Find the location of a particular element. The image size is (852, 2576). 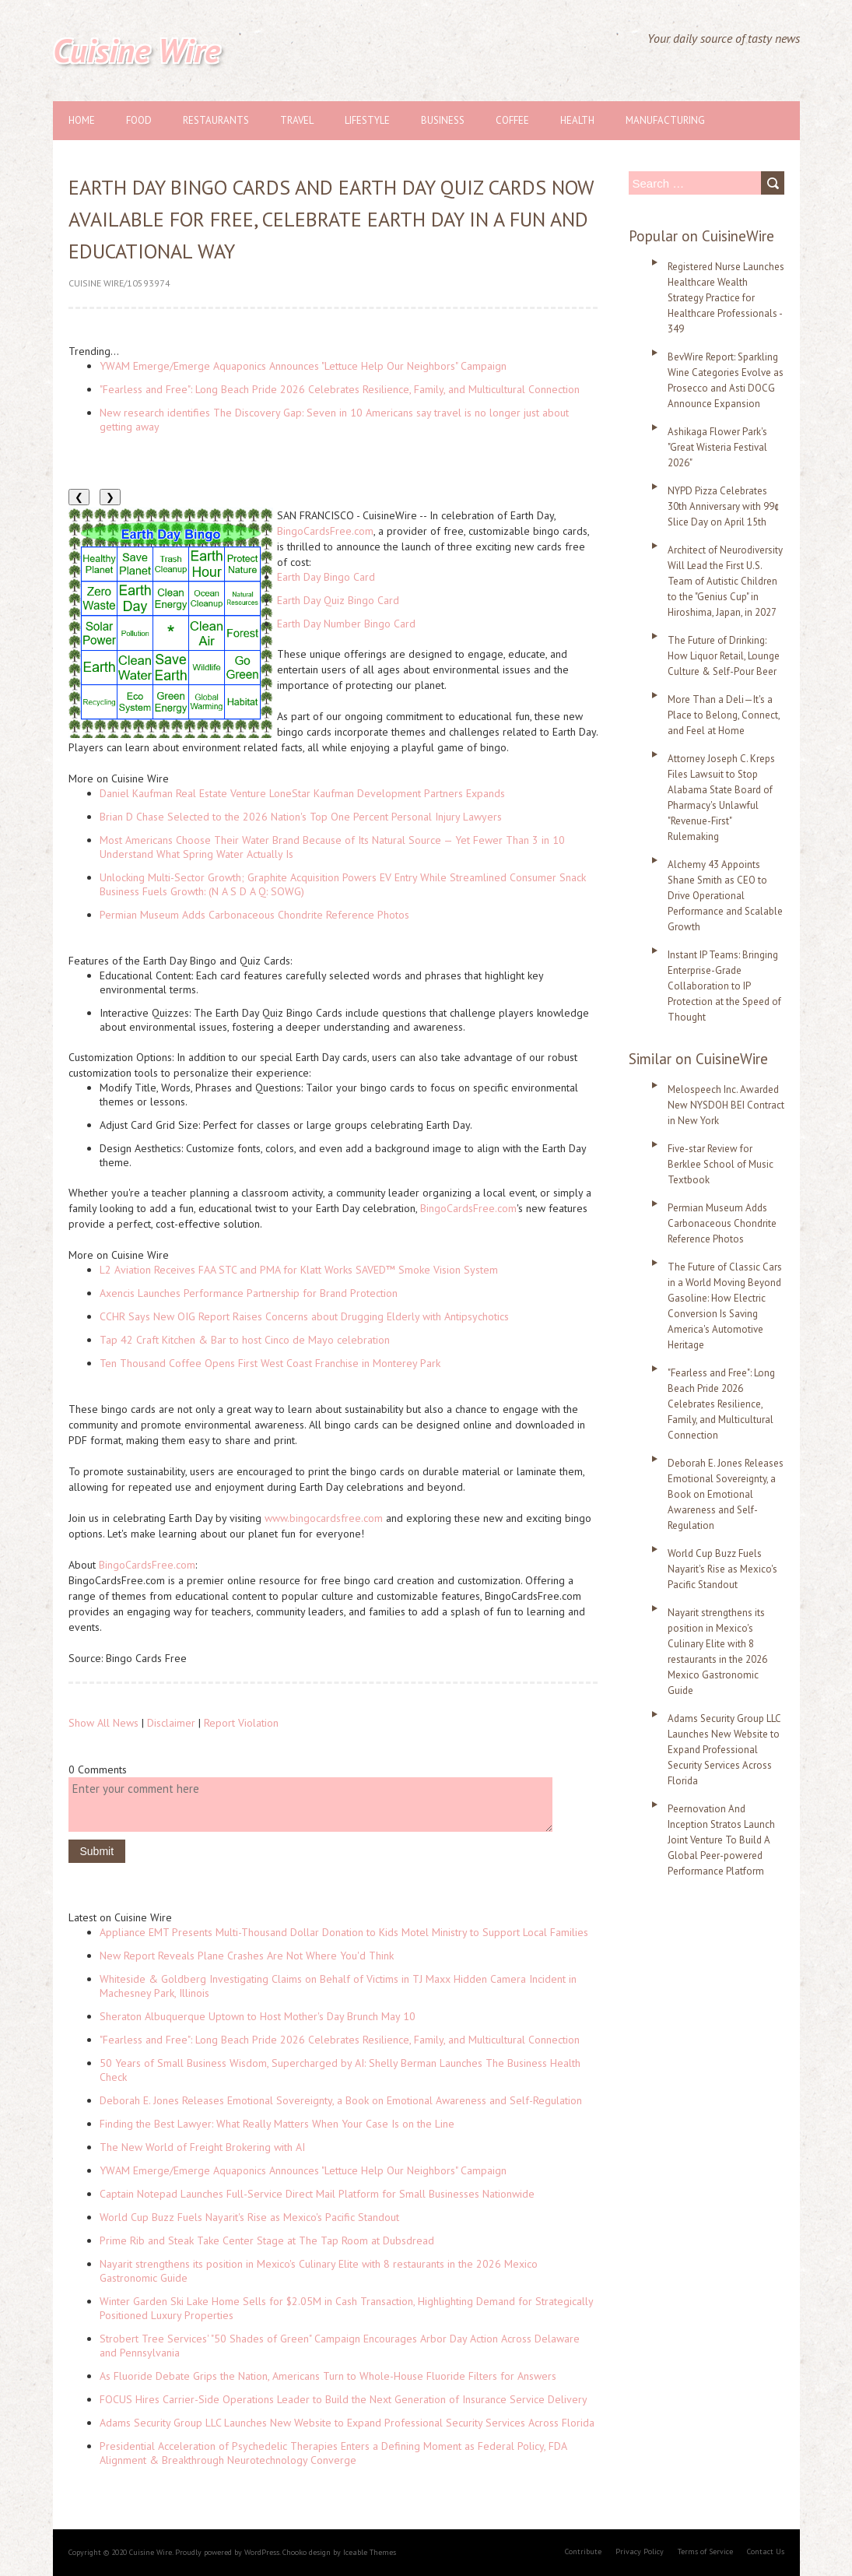

Deborah E. Jones Releases Emotional Sovereignty, a Book on Emotional Awareness and Self-Regulation is located at coordinates (341, 2100).